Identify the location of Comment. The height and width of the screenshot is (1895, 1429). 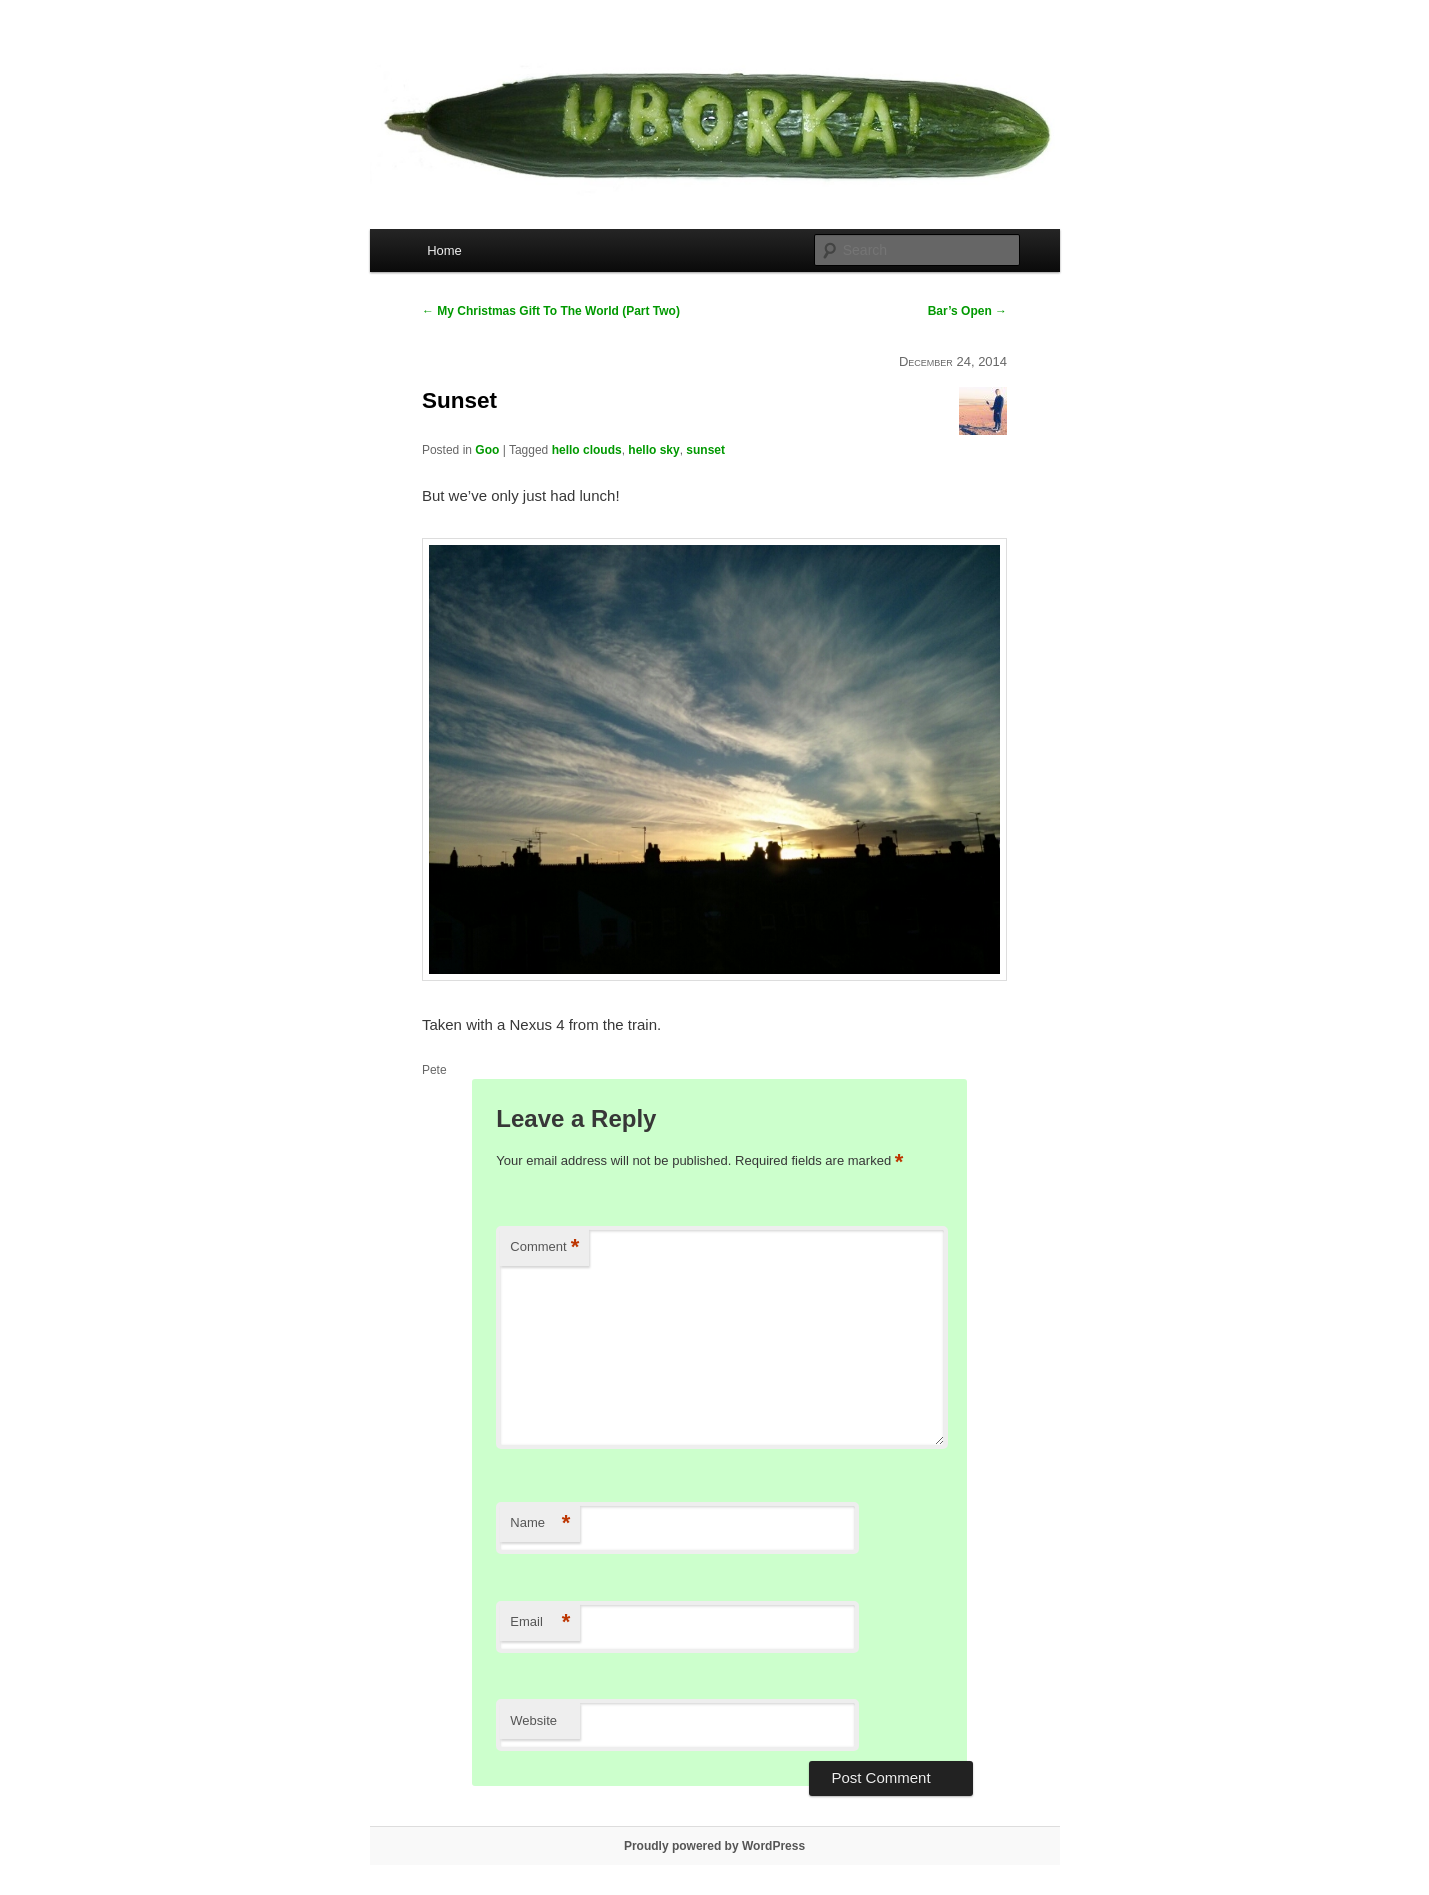
(544, 1247).